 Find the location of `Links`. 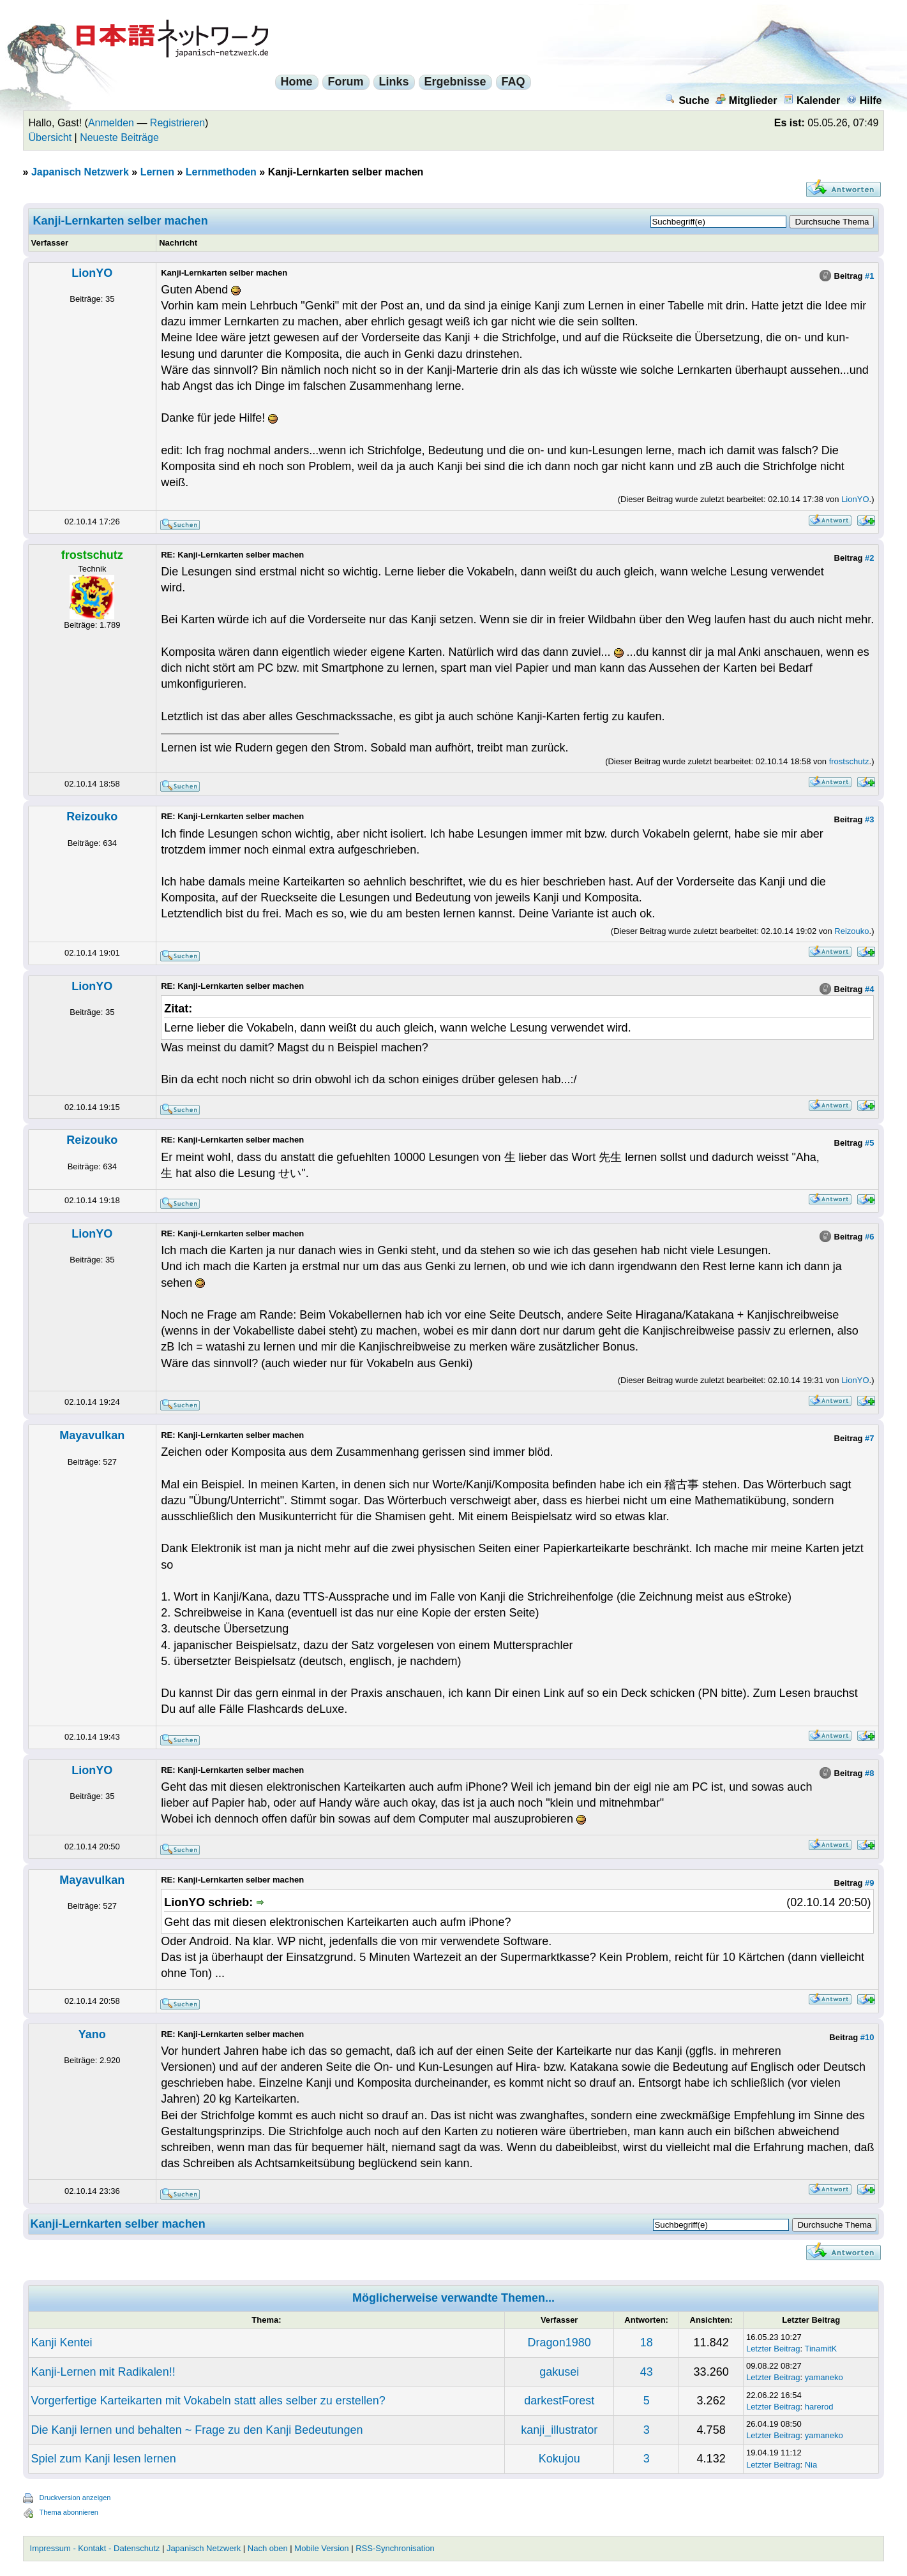

Links is located at coordinates (394, 81).